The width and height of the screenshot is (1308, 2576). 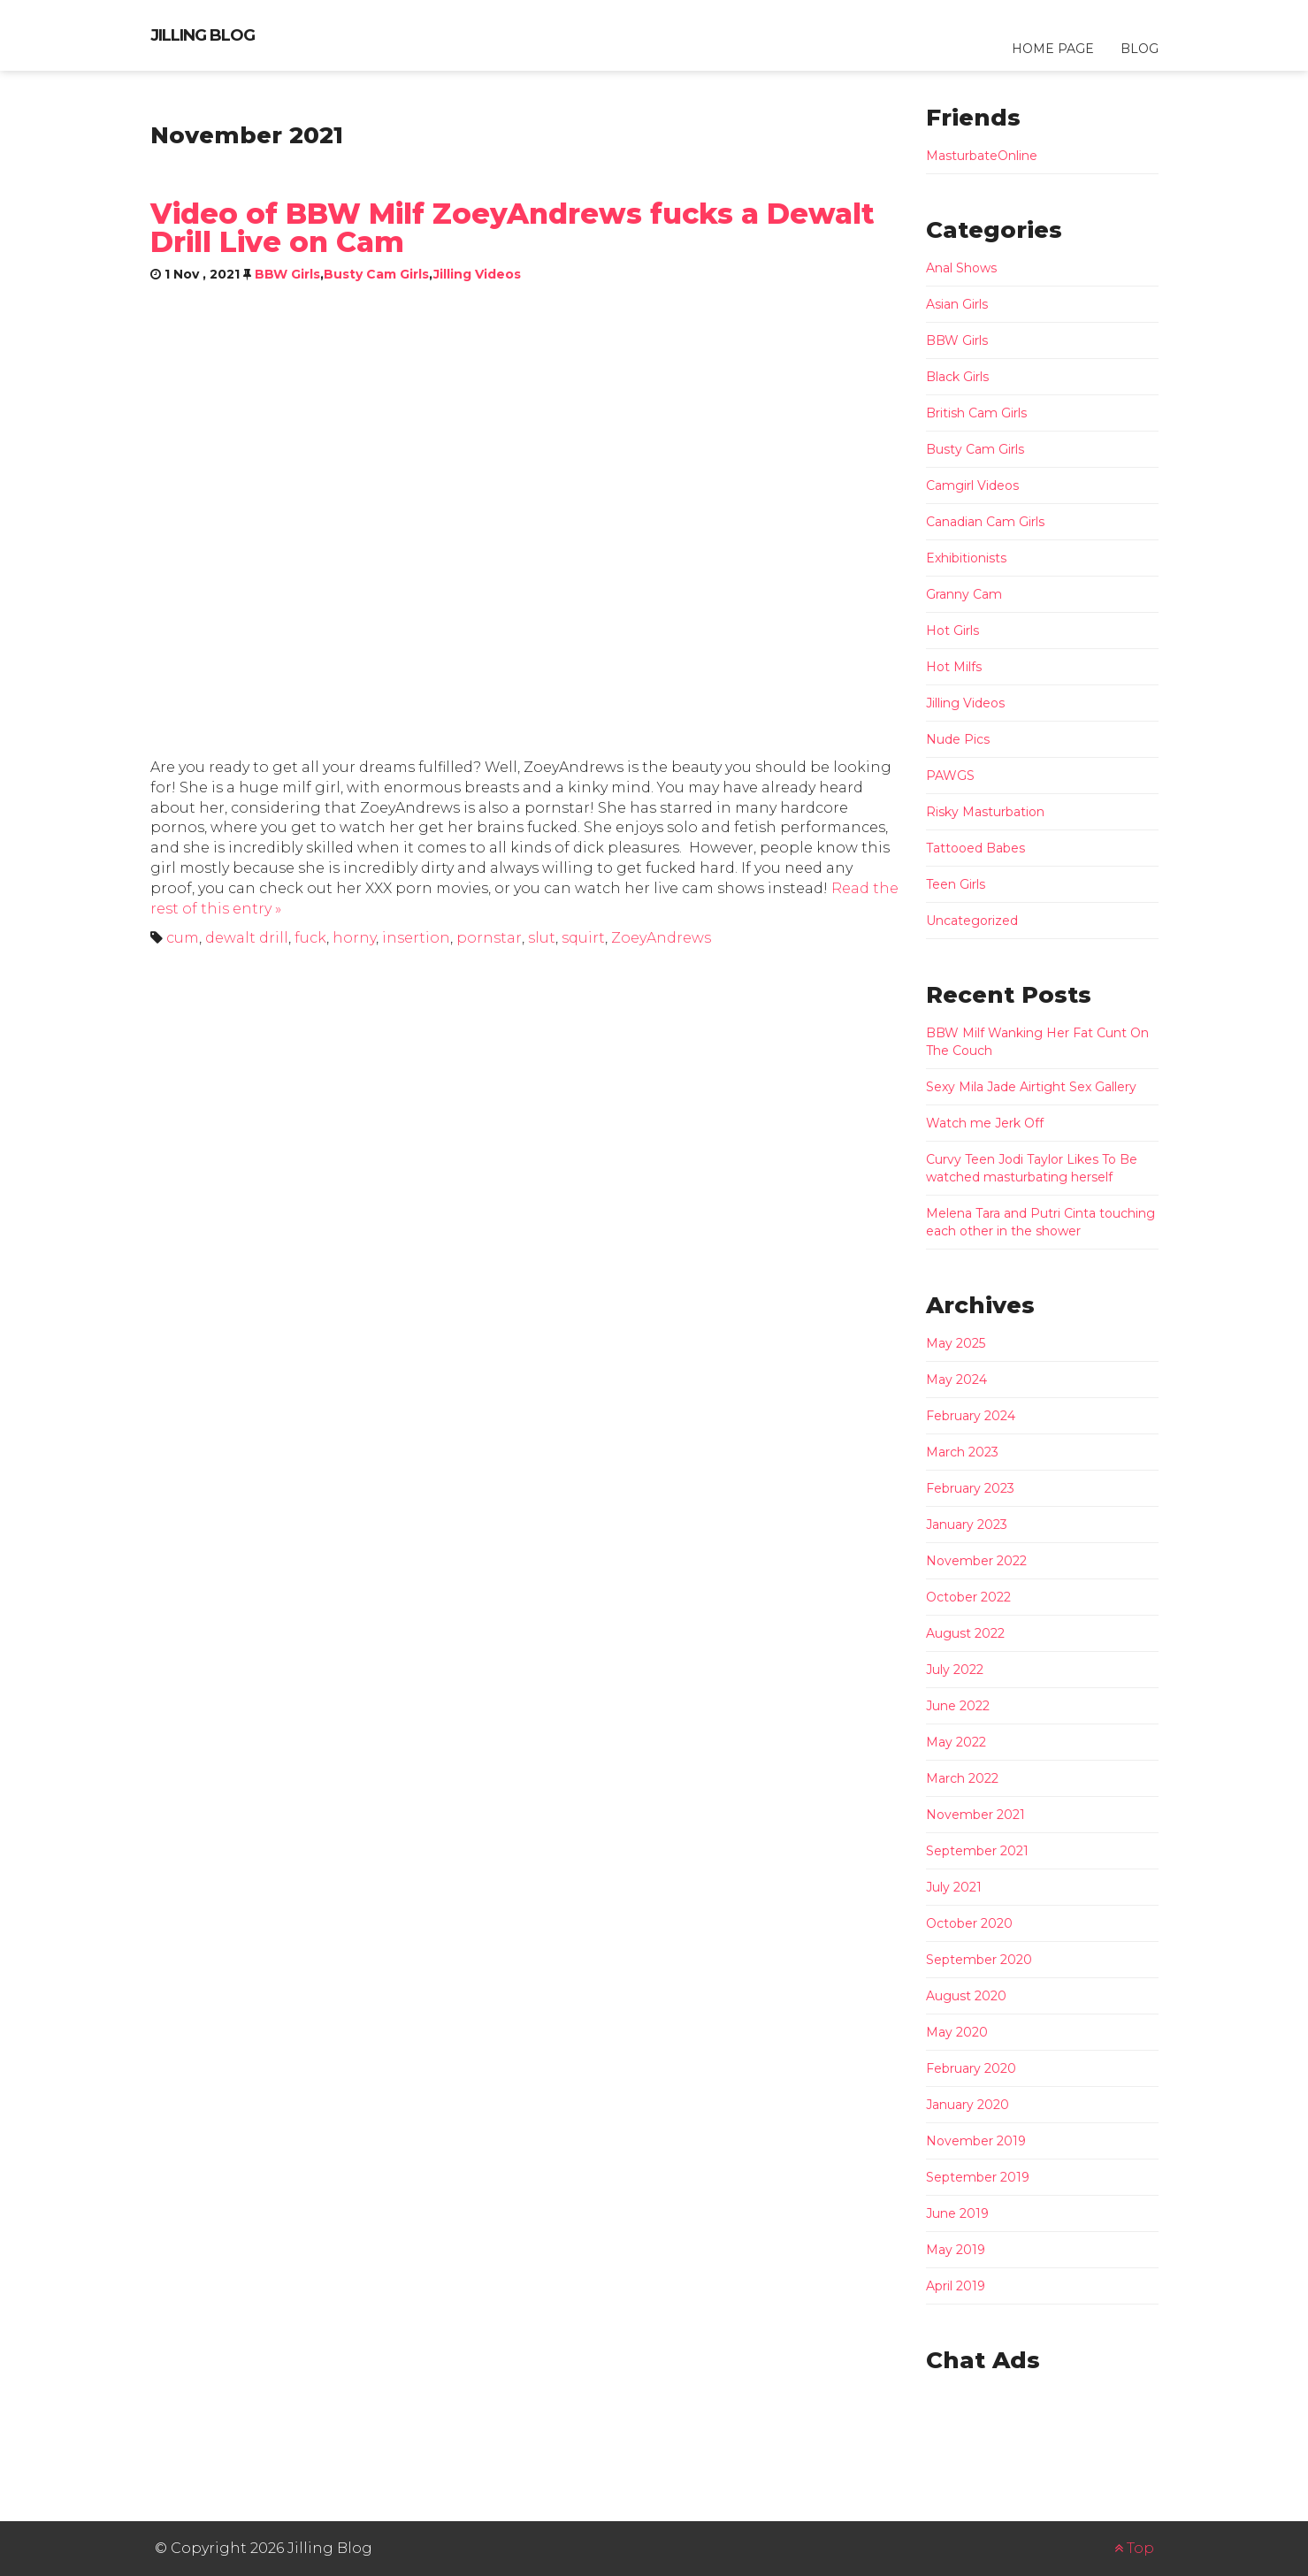 What do you see at coordinates (489, 937) in the screenshot?
I see `pornstar` at bounding box center [489, 937].